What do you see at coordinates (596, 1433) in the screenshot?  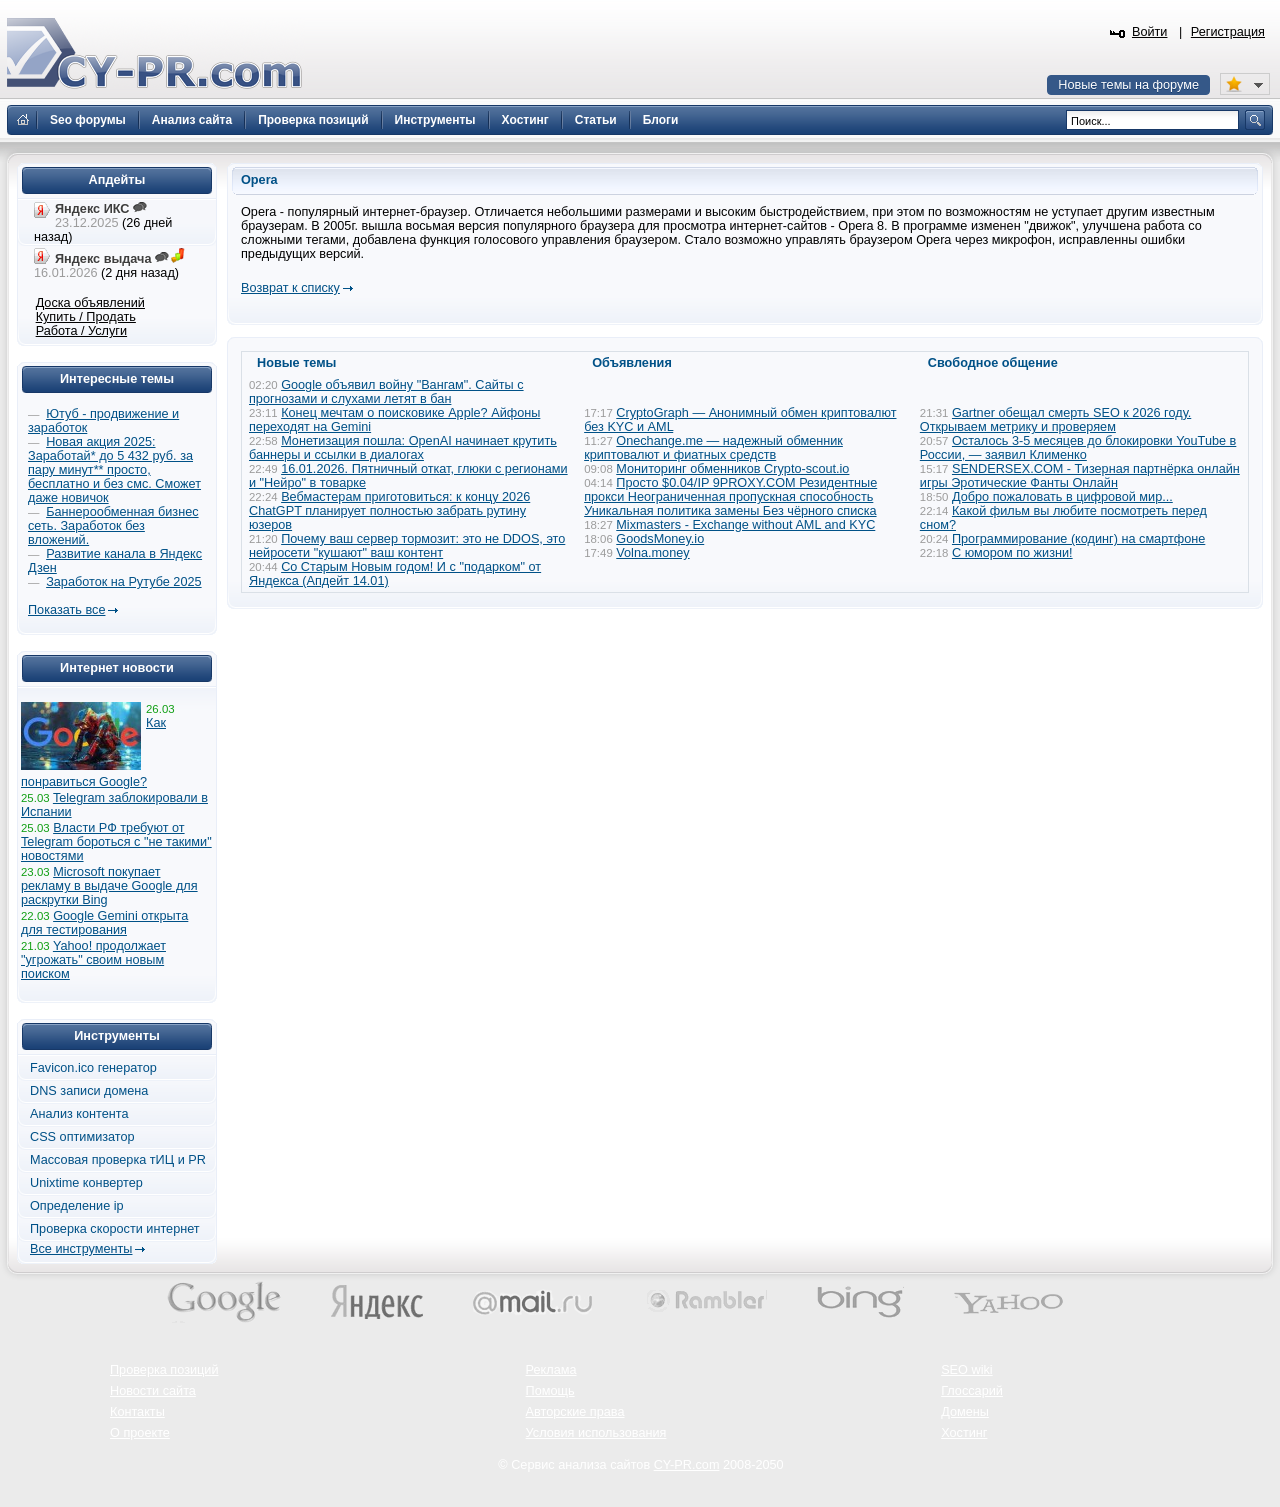 I see `Условия использования` at bounding box center [596, 1433].